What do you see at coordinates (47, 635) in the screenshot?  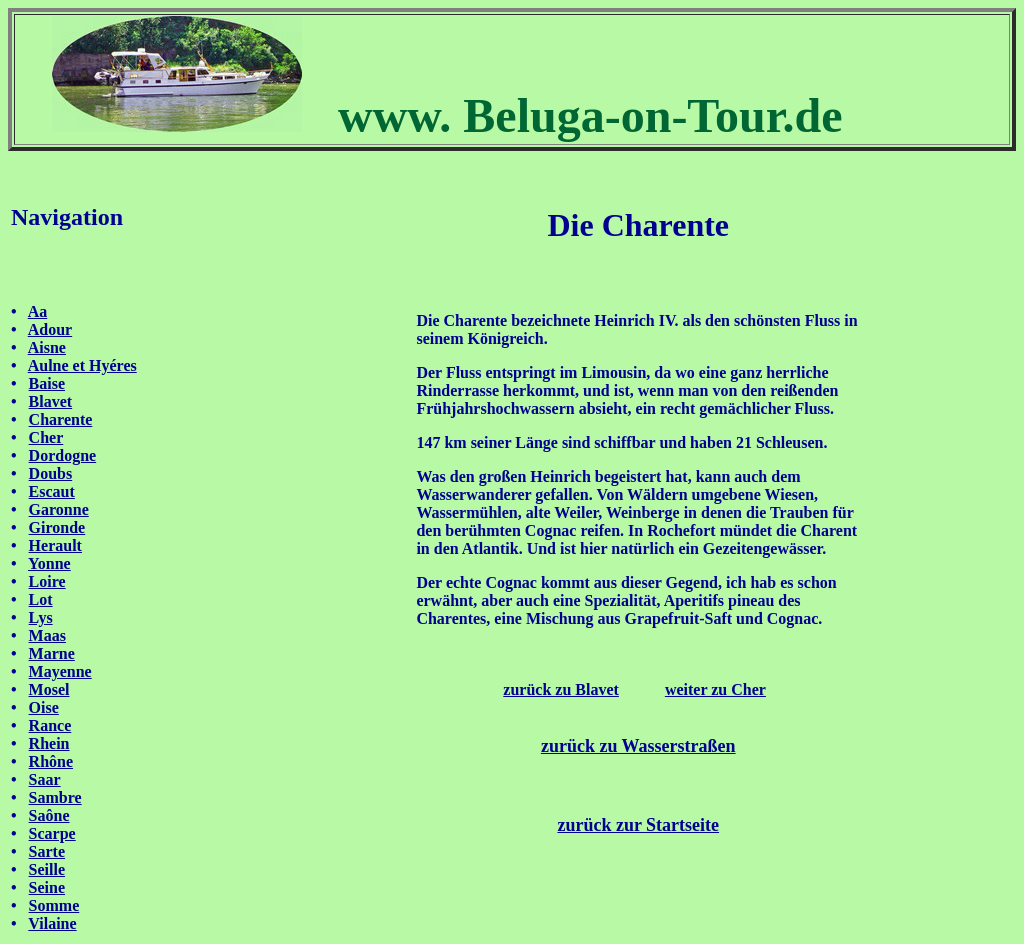 I see `Maas` at bounding box center [47, 635].